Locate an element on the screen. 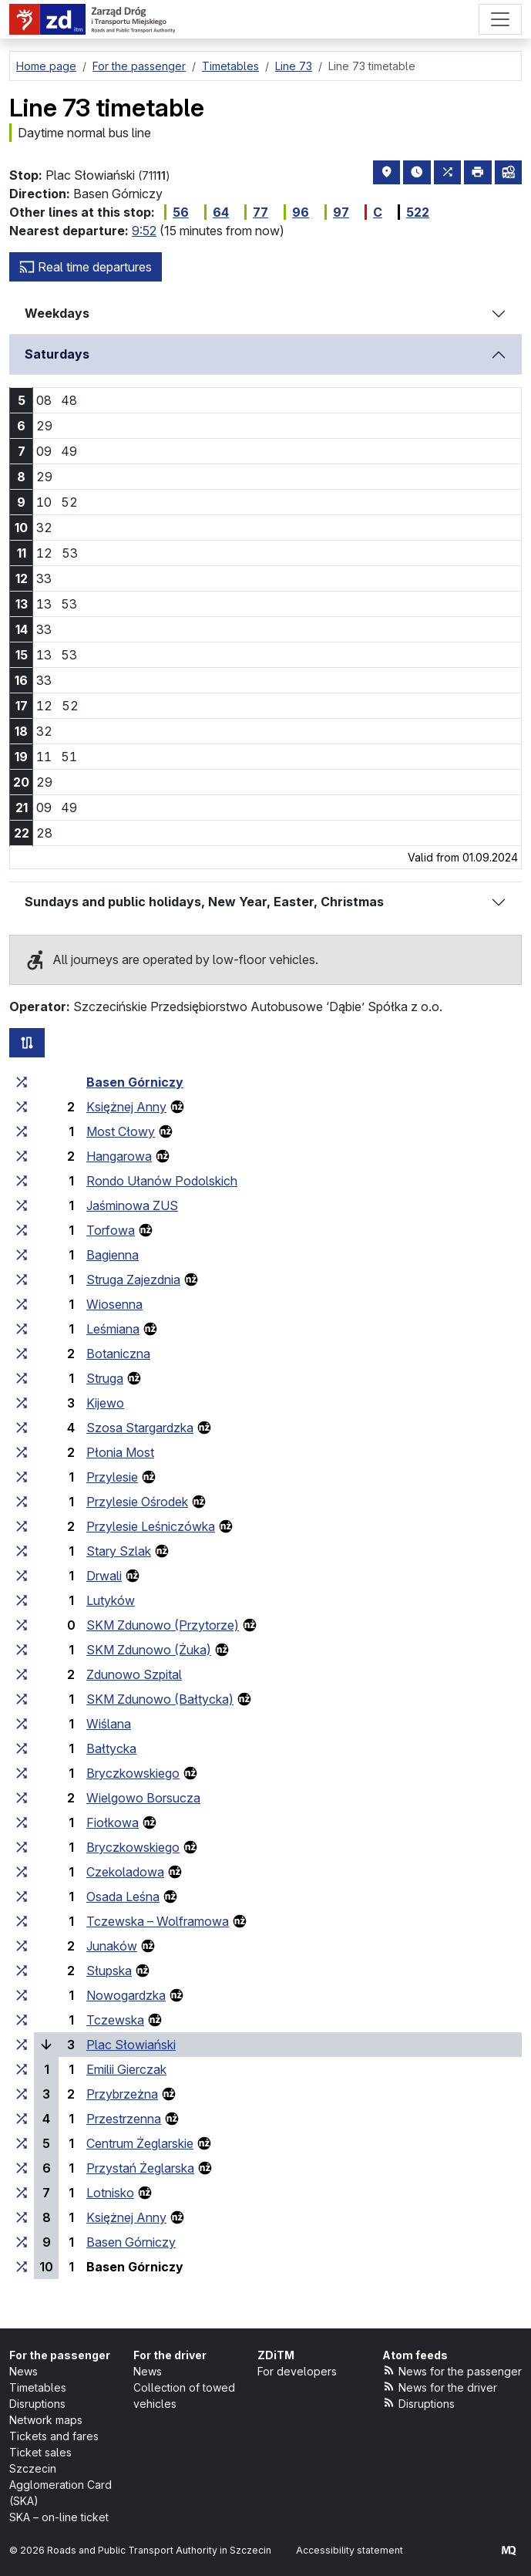 The image size is (531, 2576). News is located at coordinates (23, 2371).